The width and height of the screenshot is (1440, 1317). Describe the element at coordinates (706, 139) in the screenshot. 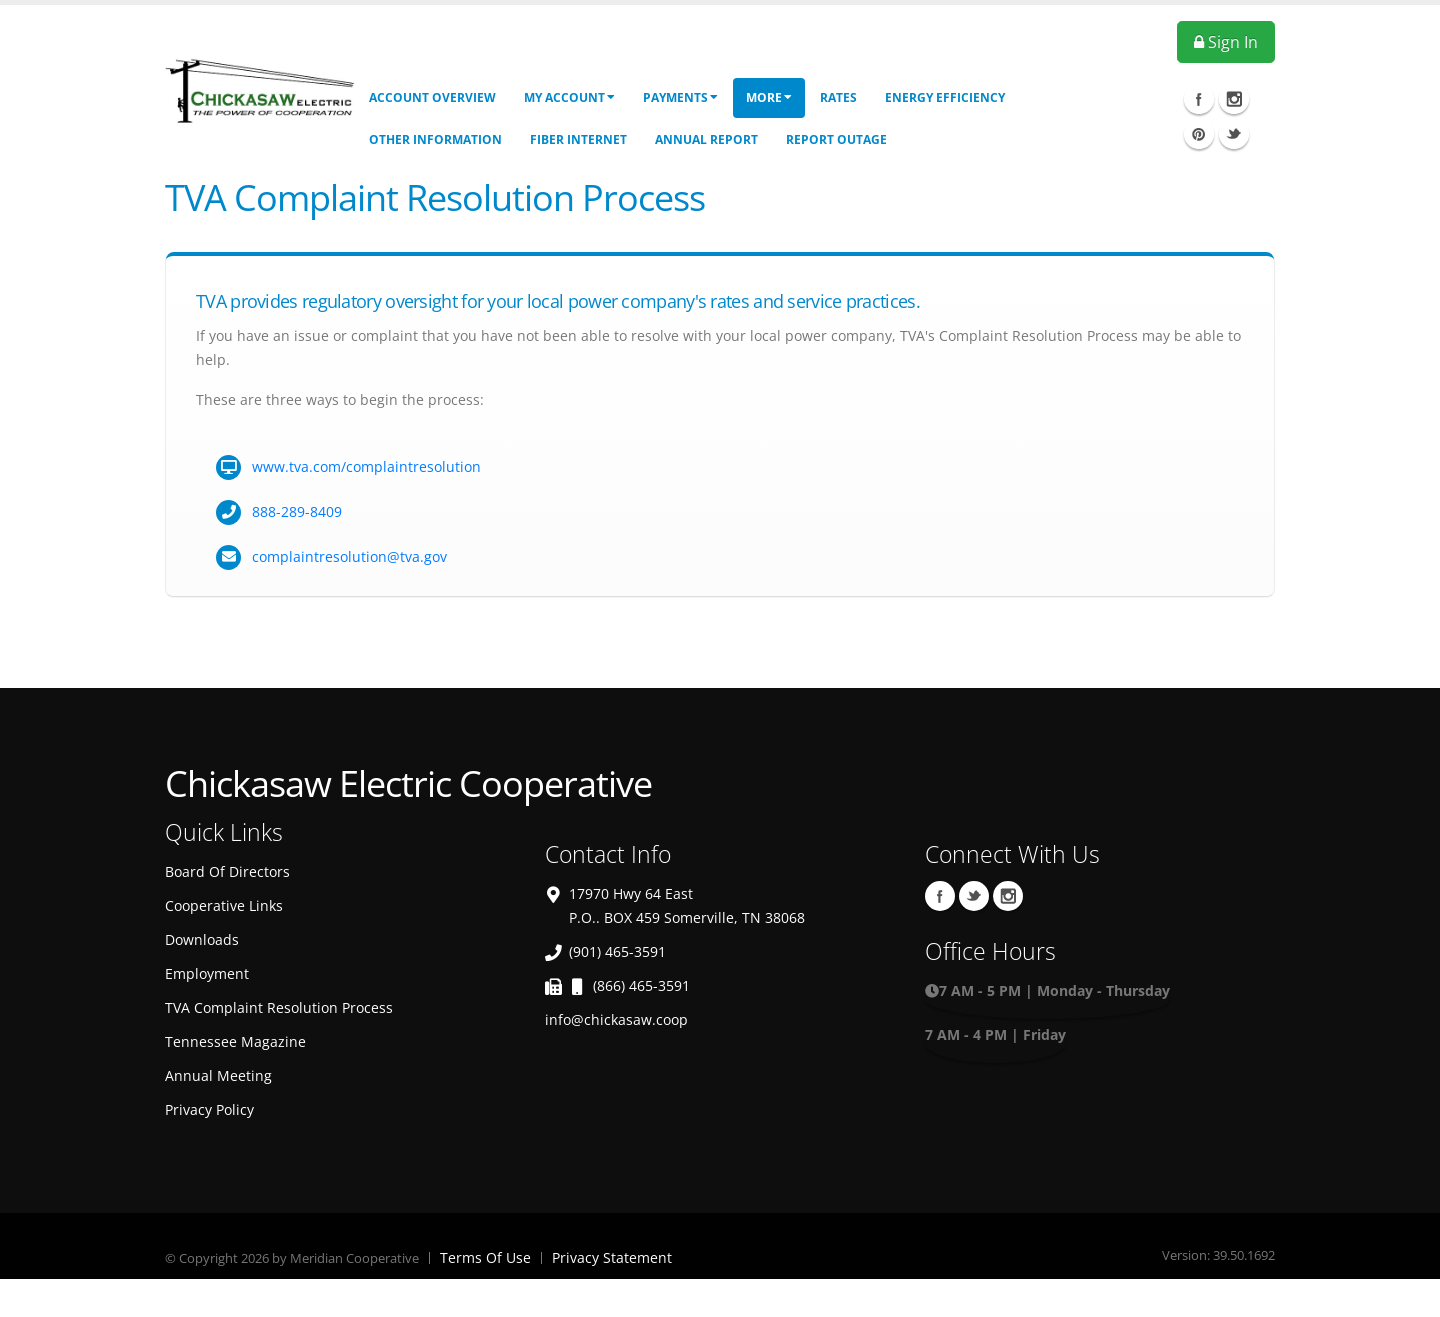

I see `Annual Report` at that location.